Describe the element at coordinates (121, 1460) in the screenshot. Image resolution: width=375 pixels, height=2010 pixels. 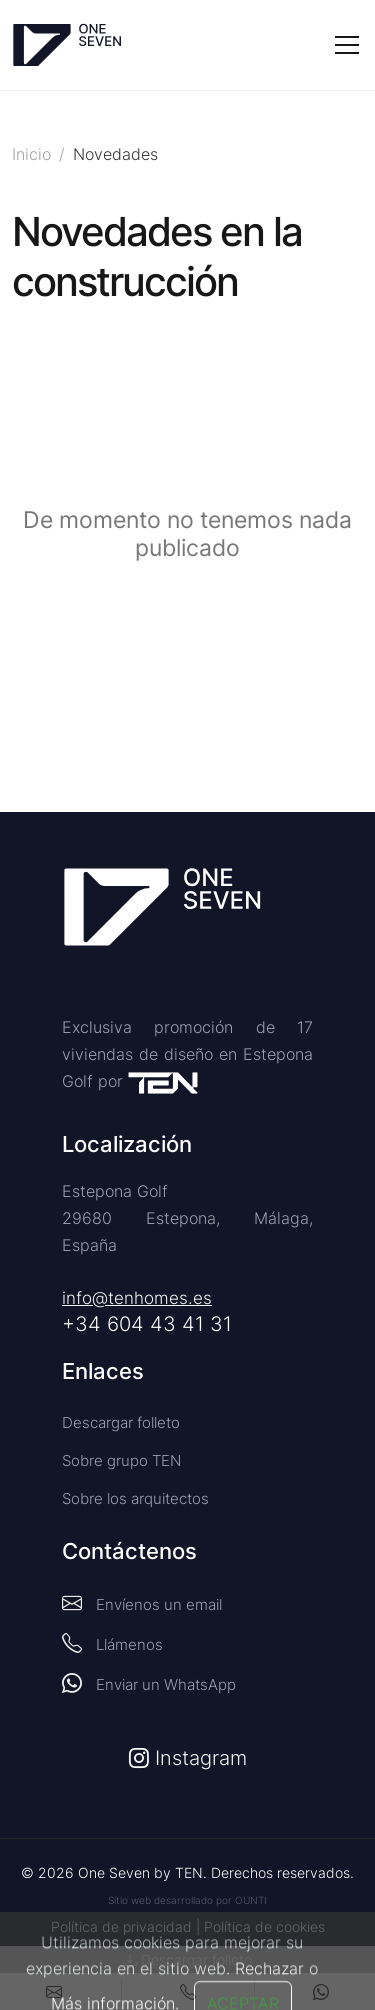
I see `Sobre grupo TEN` at that location.